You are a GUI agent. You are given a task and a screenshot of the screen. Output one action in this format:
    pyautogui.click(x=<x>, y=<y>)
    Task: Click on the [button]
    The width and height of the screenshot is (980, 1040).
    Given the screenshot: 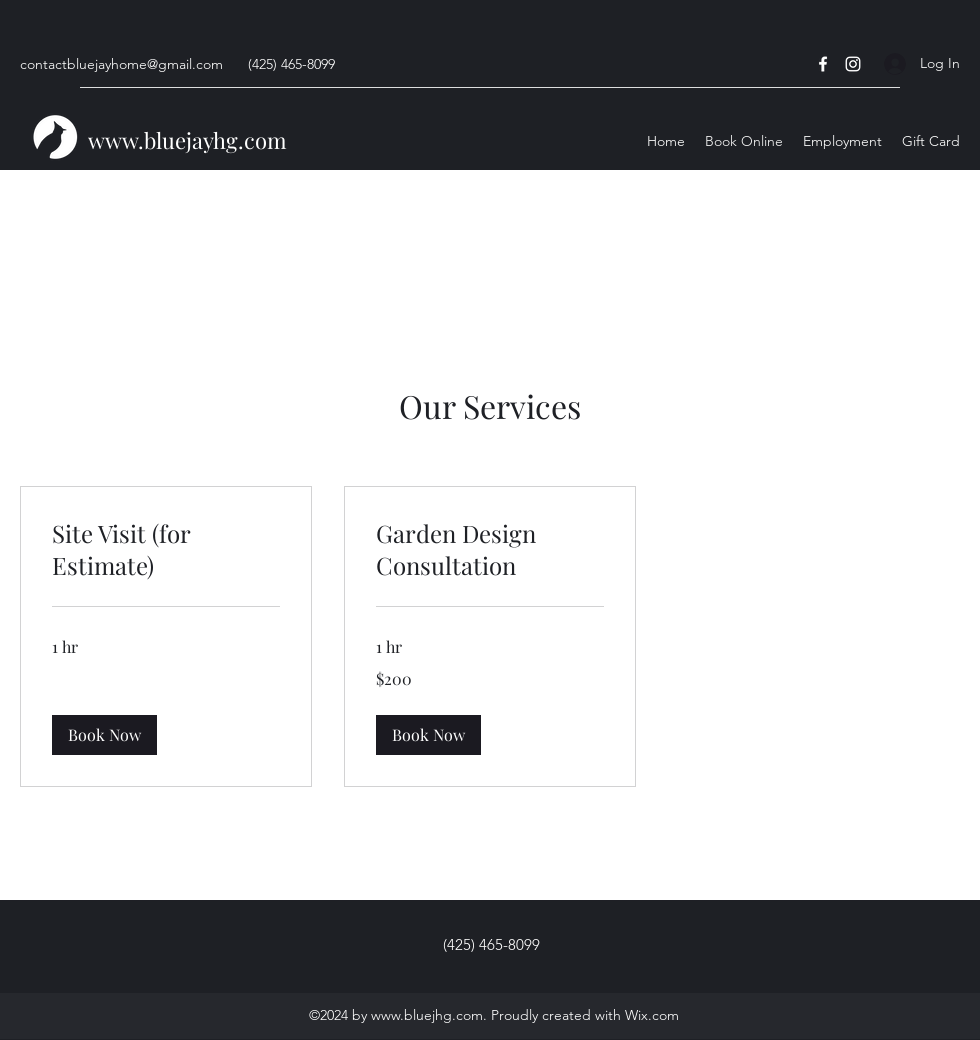 What is the action you would take?
    pyautogui.click(x=104, y=735)
    